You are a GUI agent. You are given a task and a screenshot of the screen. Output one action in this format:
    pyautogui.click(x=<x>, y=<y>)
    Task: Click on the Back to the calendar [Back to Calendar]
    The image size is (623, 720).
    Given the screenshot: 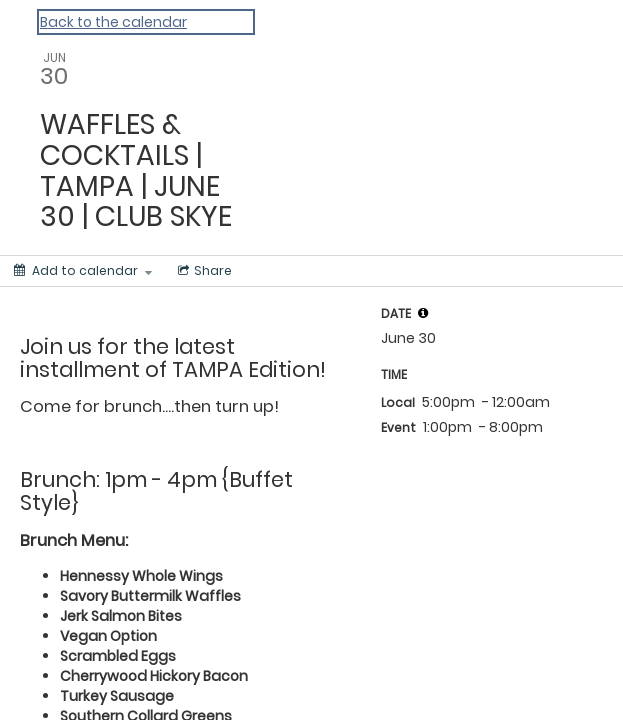 What is the action you would take?
    pyautogui.click(x=113, y=22)
    